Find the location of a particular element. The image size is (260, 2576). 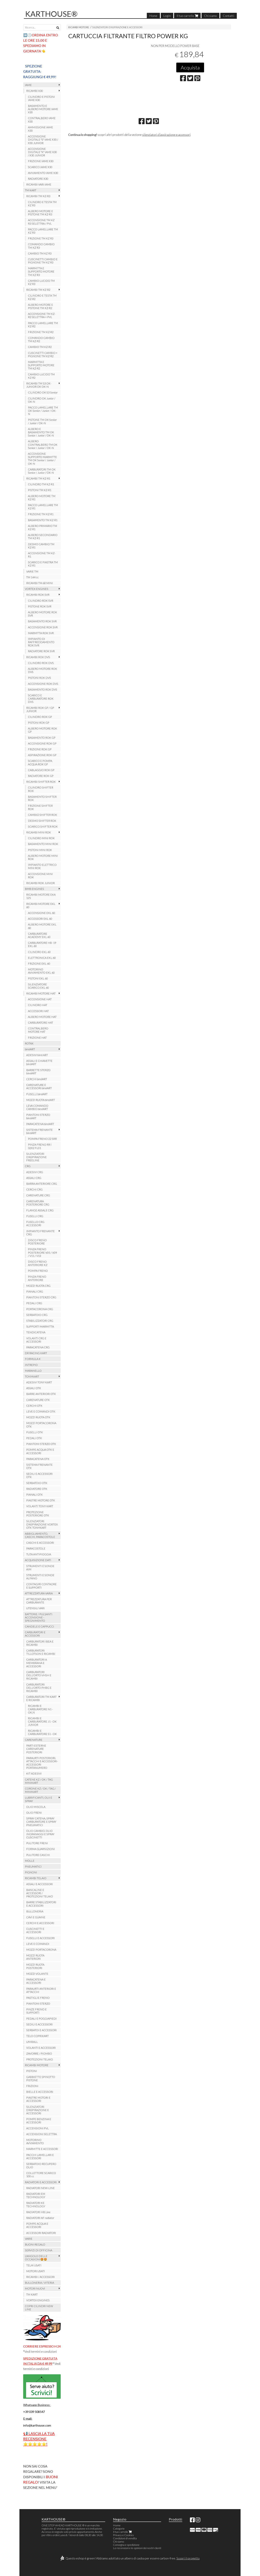

PISTONE ROK SVR is located at coordinates (39, 606).